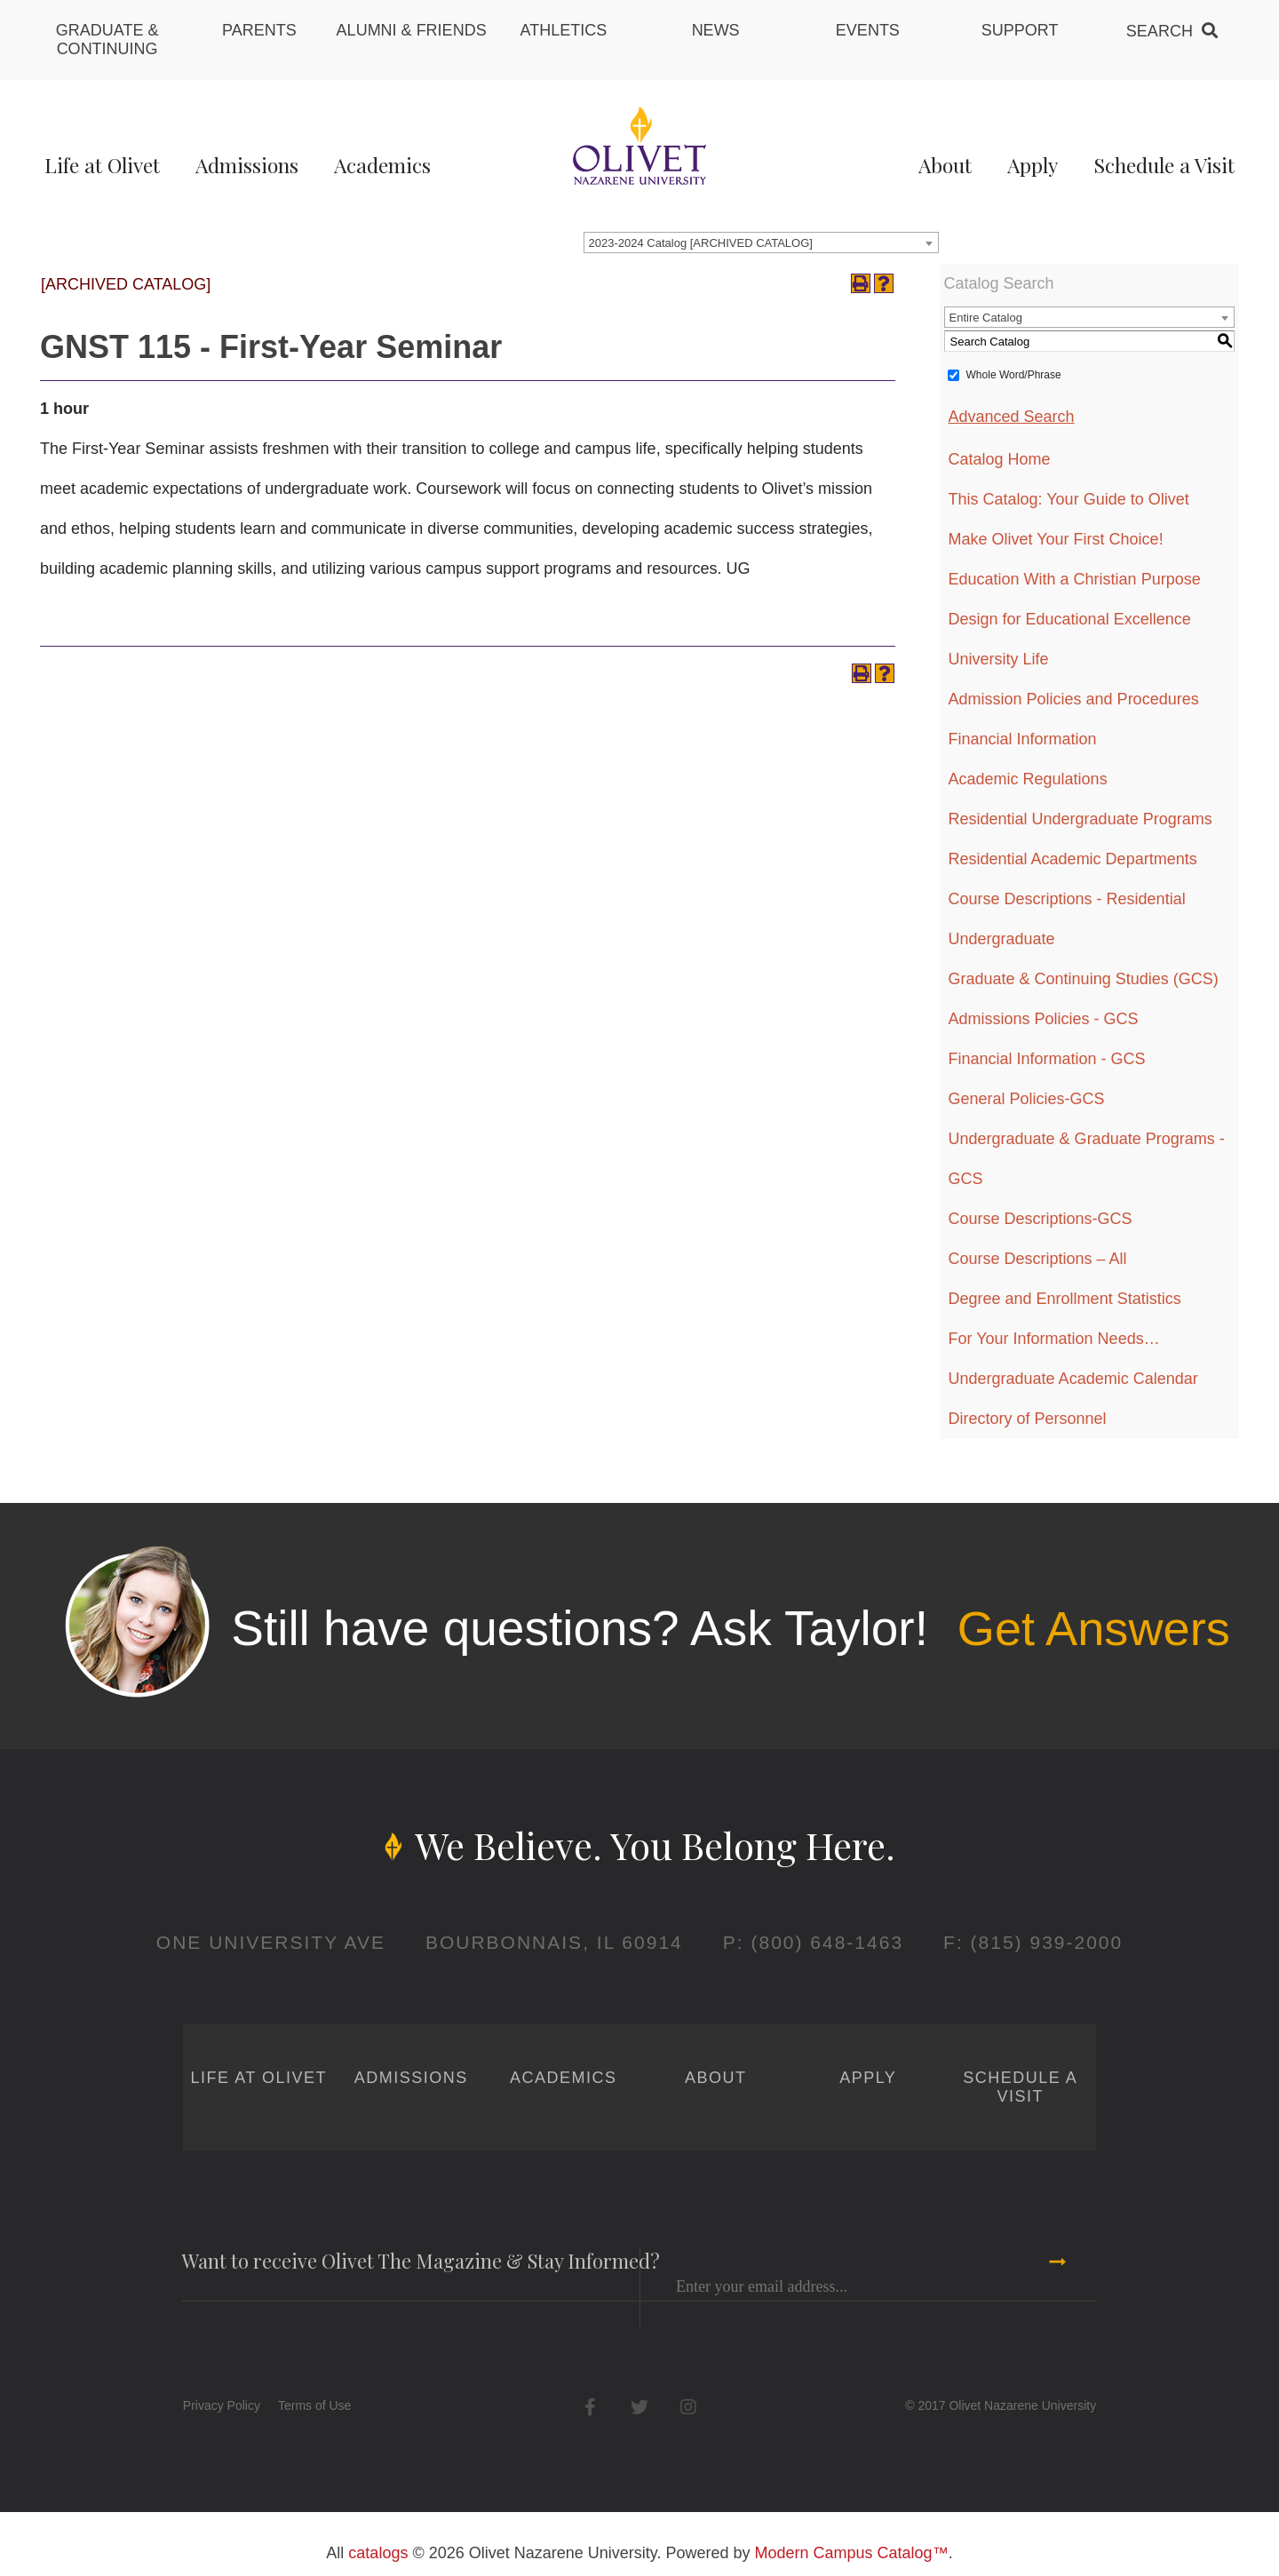 The width and height of the screenshot is (1279, 2576). What do you see at coordinates (412, 30) in the screenshot?
I see `Alumni & Friends` at bounding box center [412, 30].